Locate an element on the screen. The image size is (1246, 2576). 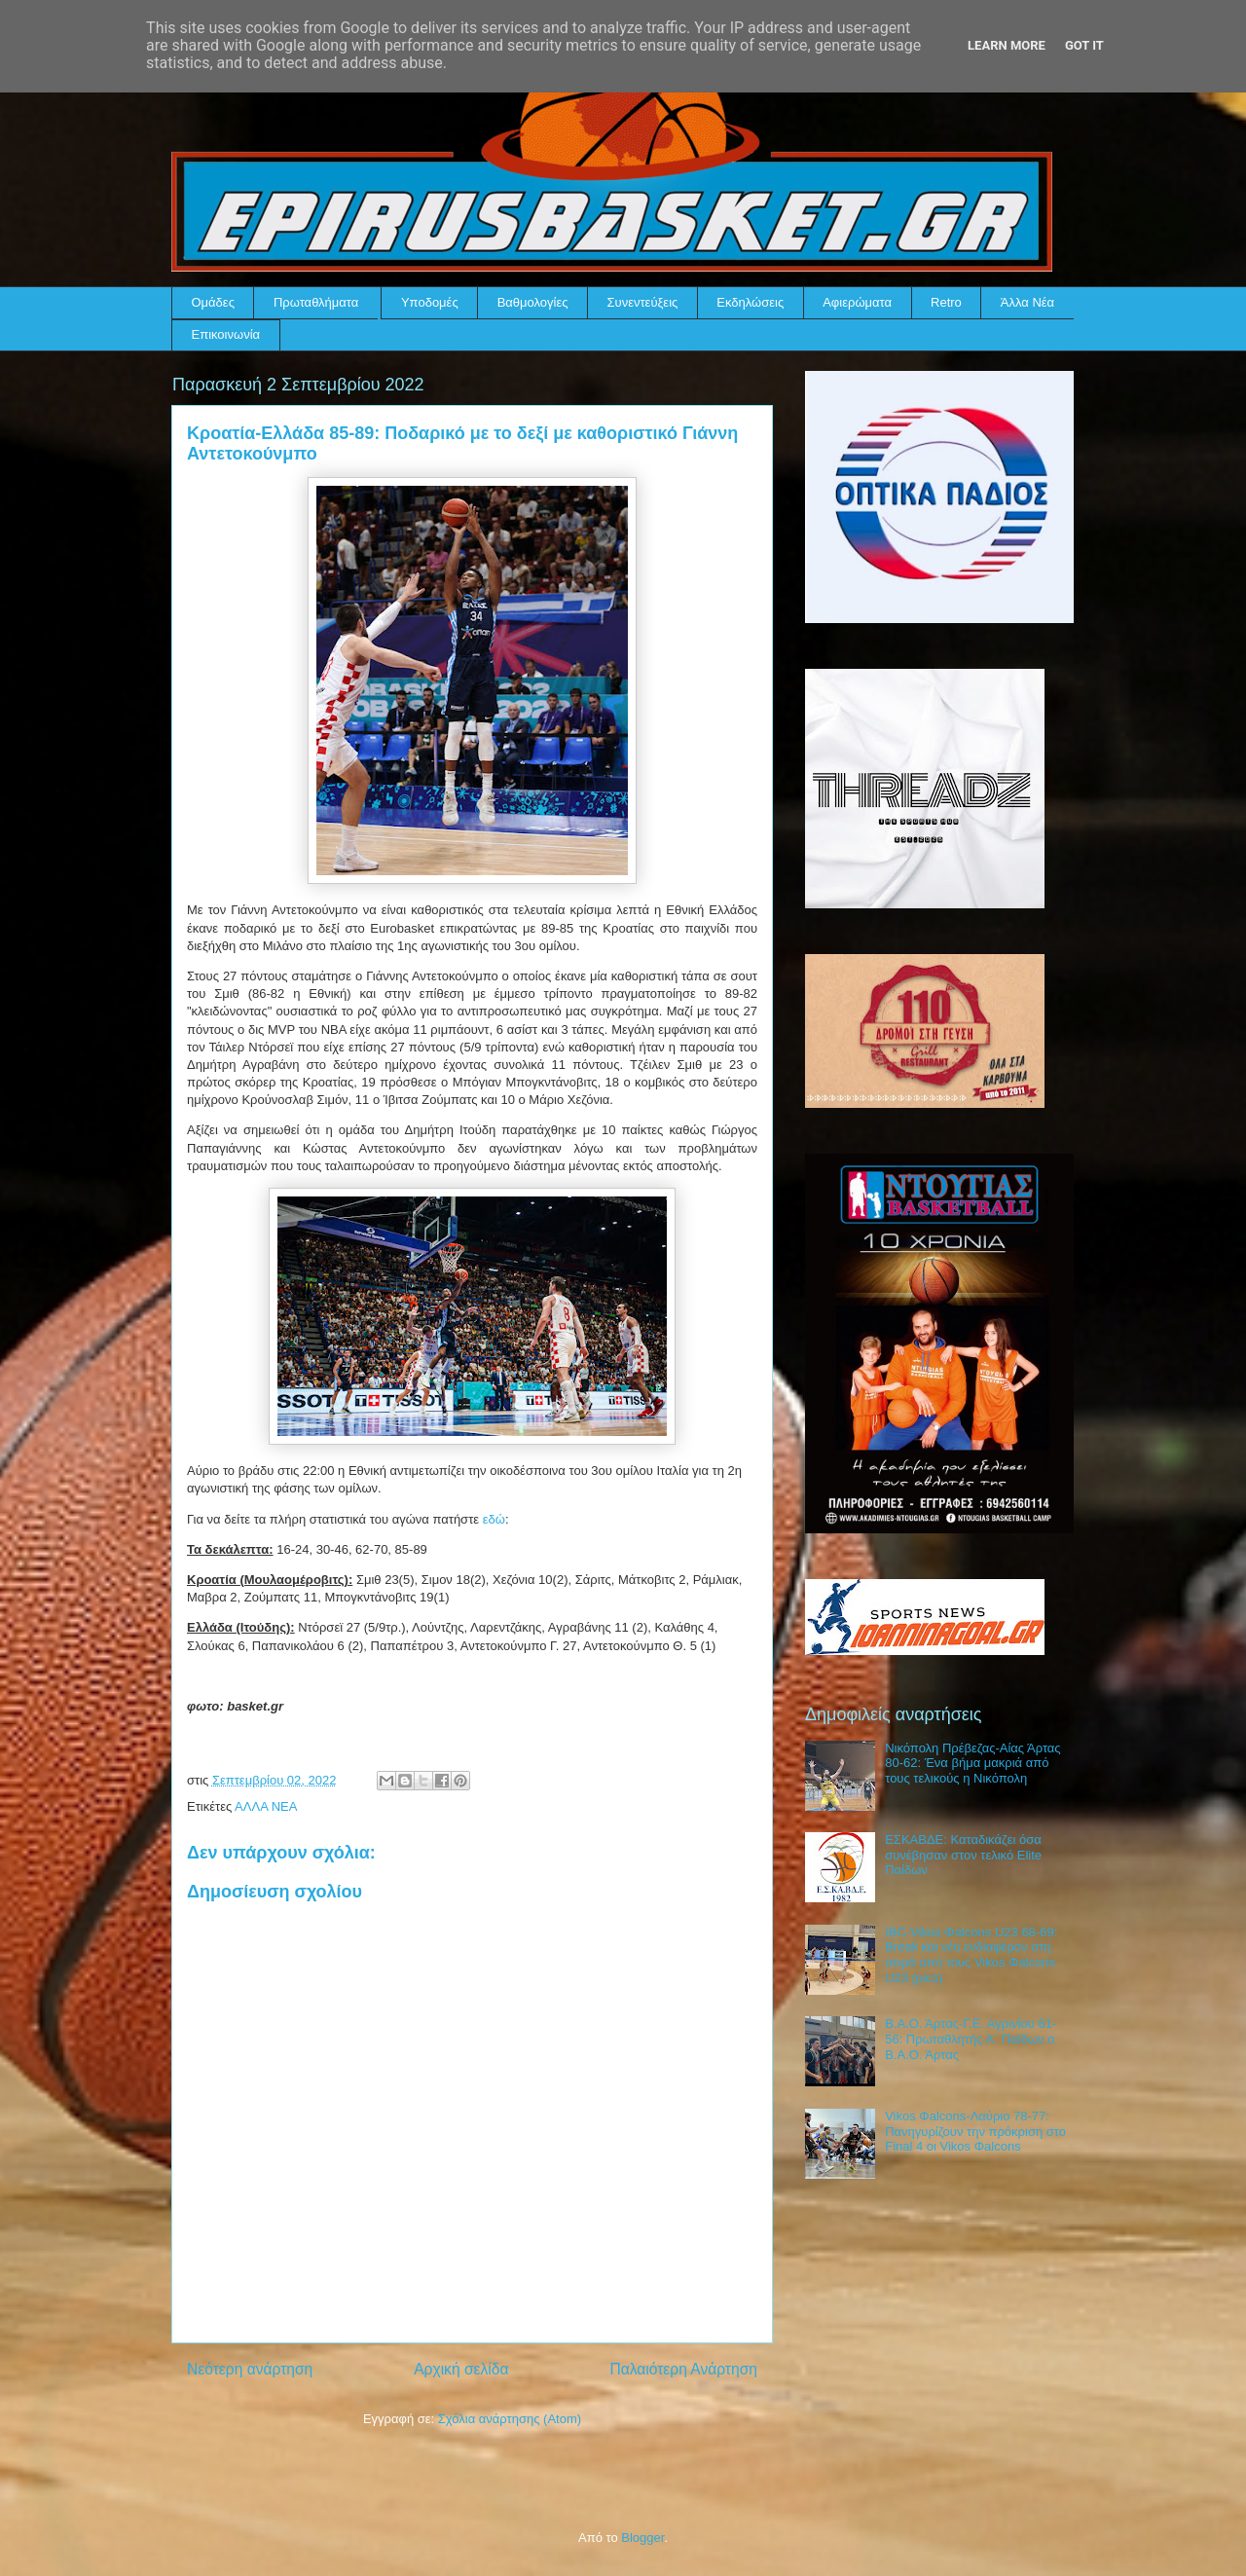
Παλαιότερη Ανάρτηση is located at coordinates (683, 2369).